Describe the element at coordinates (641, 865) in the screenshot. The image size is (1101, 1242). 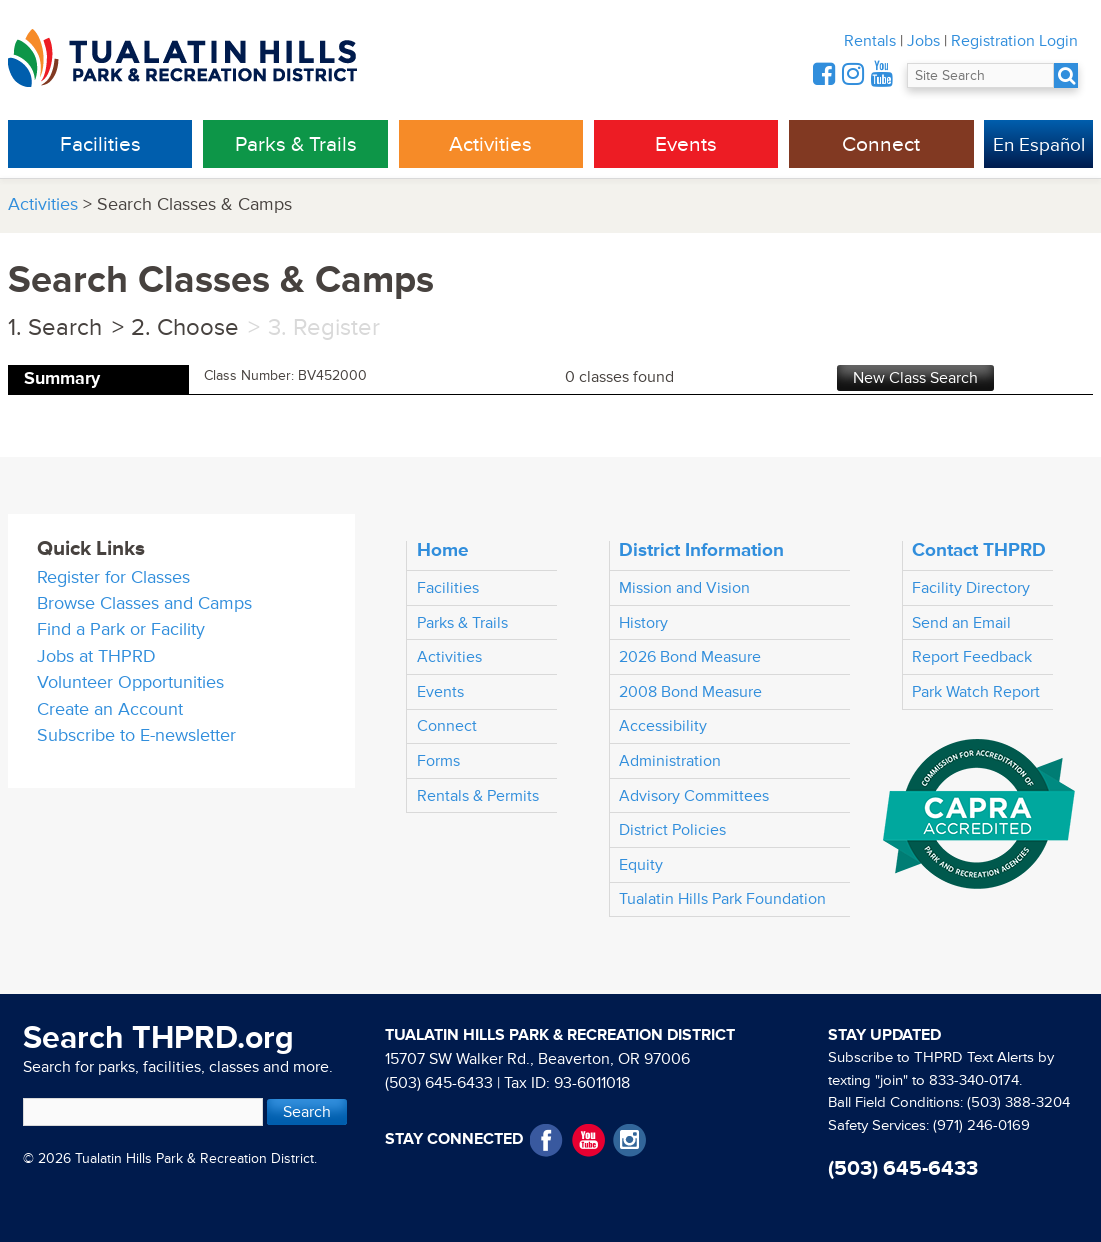
I see `Equity` at that location.